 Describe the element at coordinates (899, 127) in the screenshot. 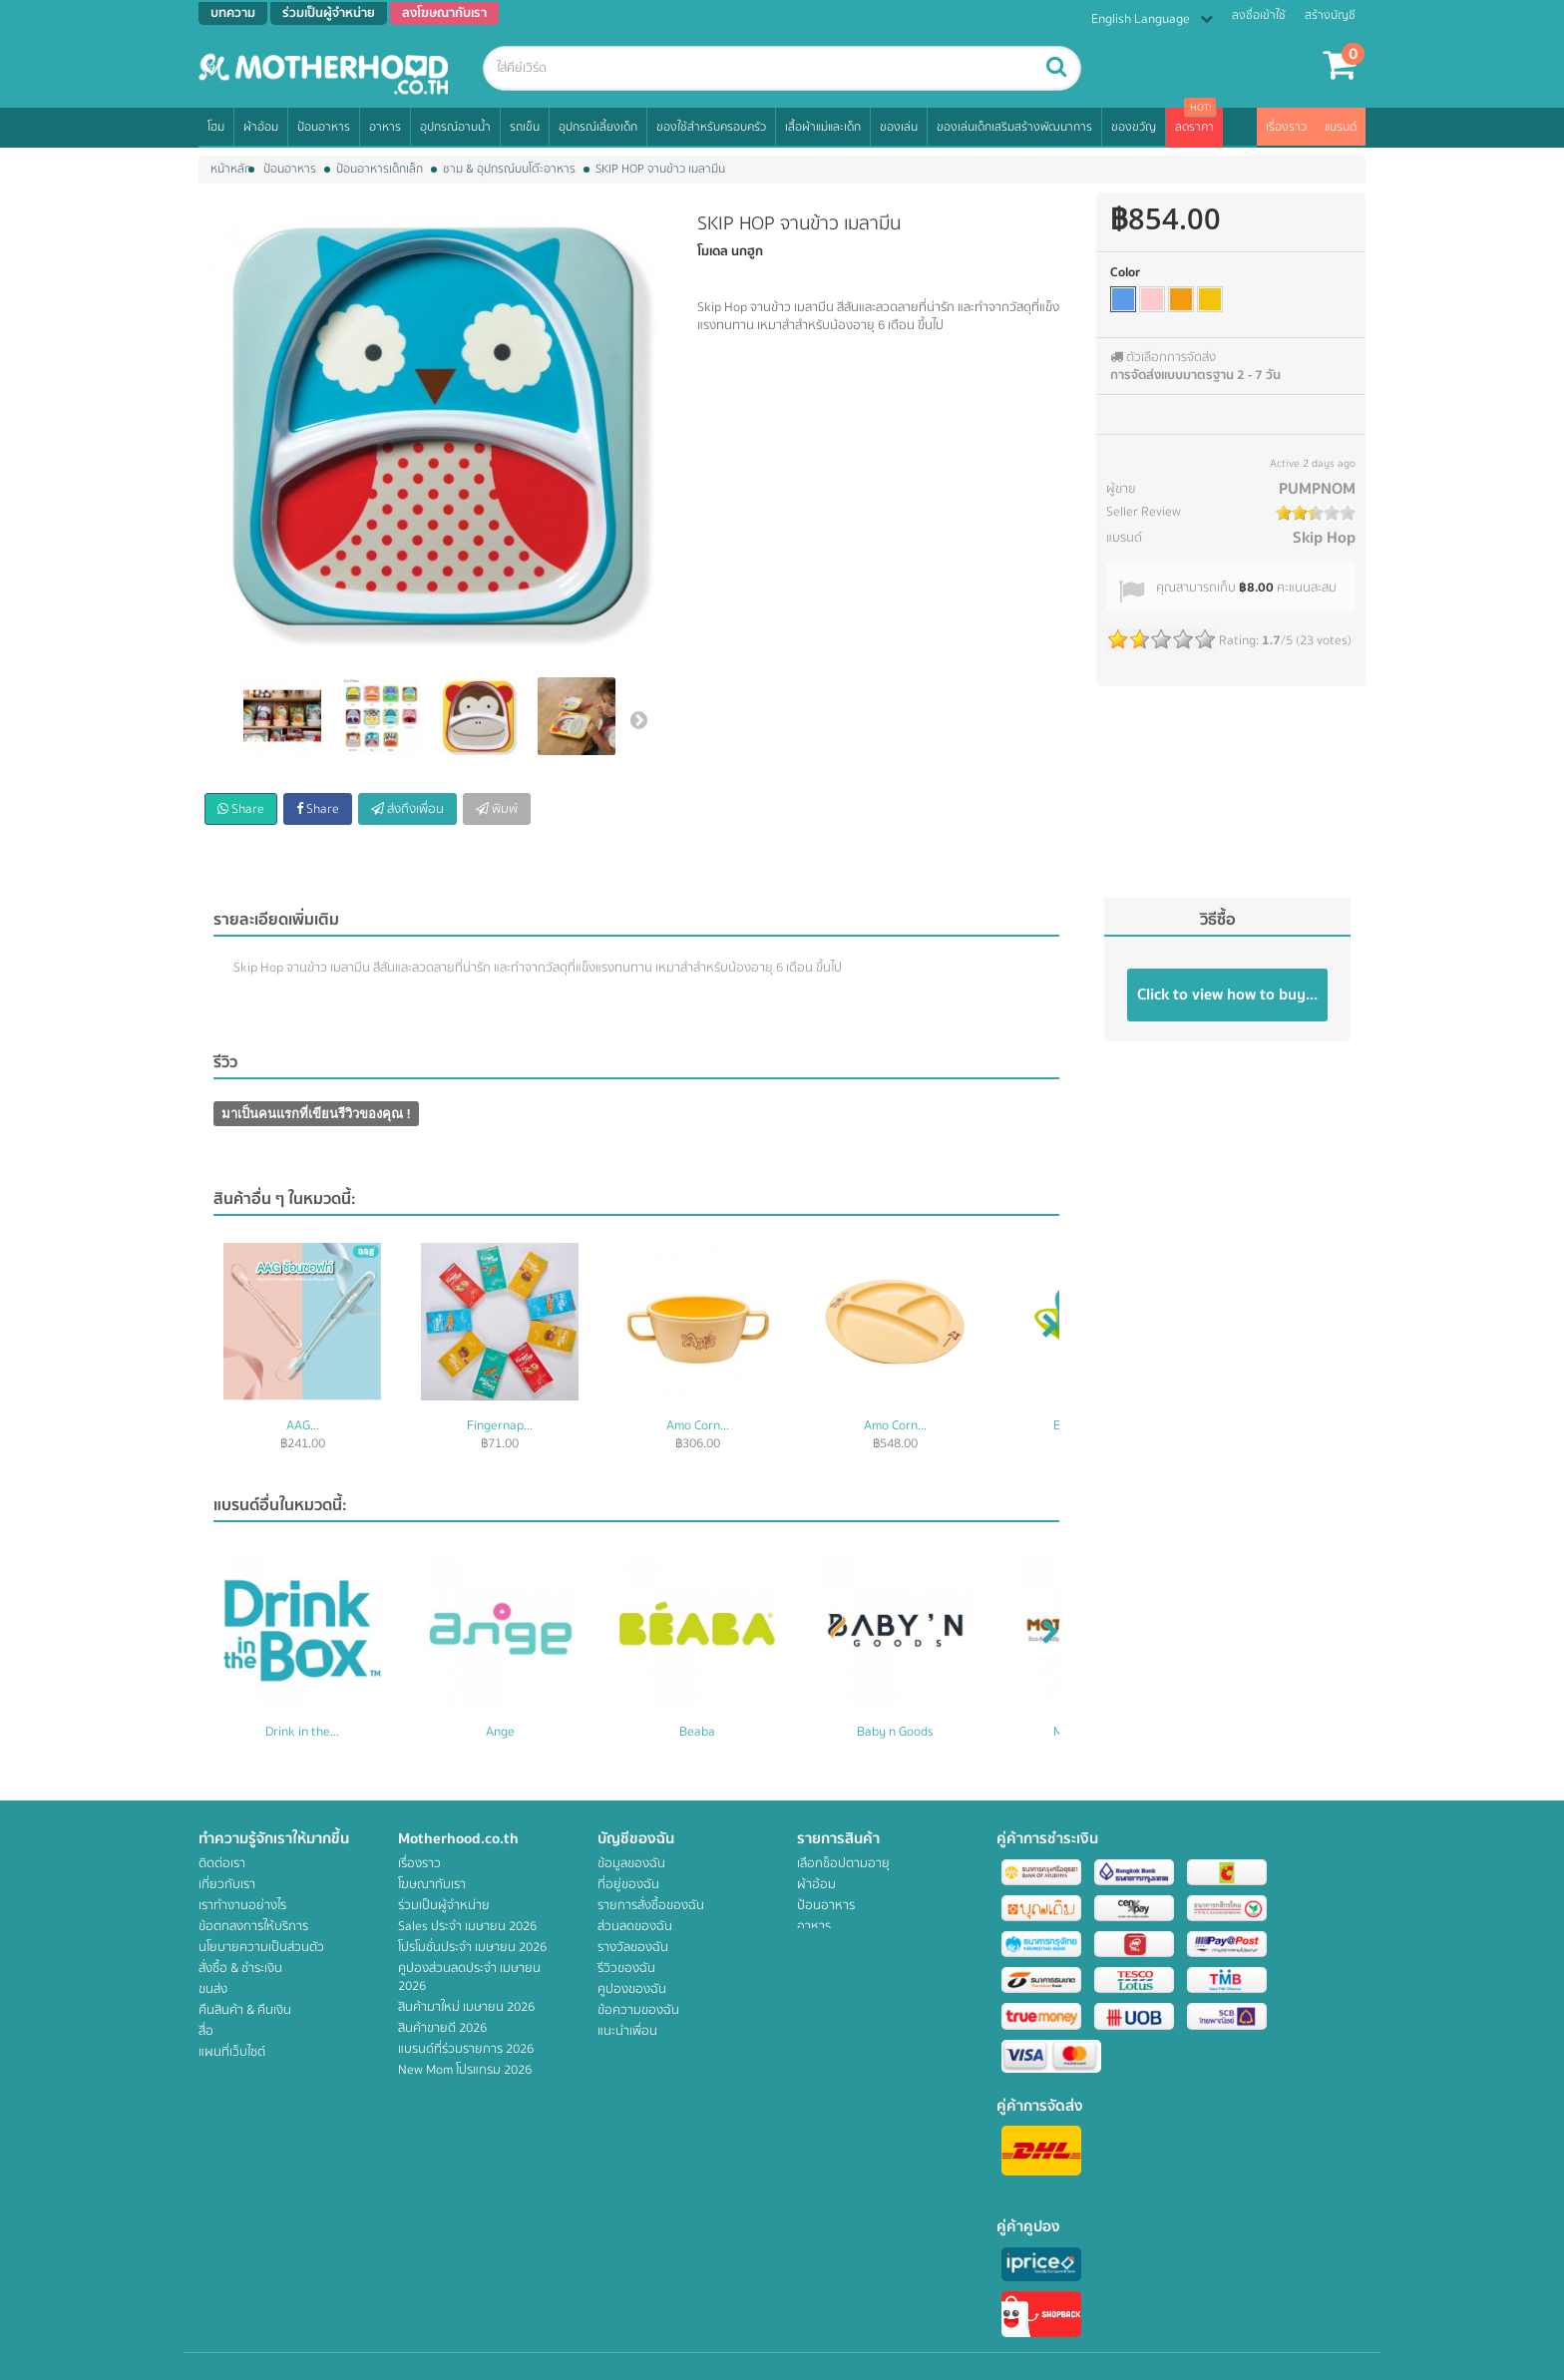

I see `ของเล่น` at that location.